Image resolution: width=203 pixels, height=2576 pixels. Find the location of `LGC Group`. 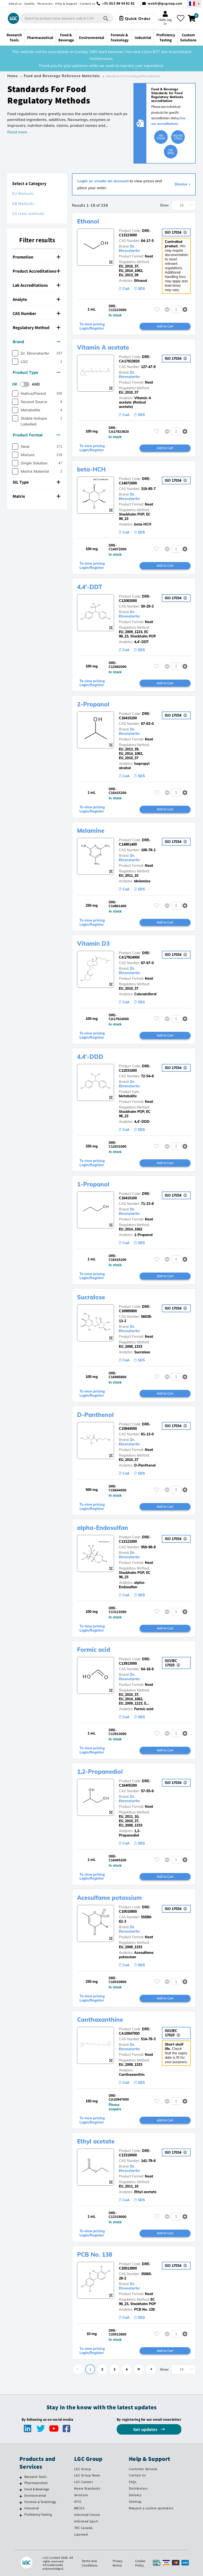

LGC Group is located at coordinates (82, 2469).